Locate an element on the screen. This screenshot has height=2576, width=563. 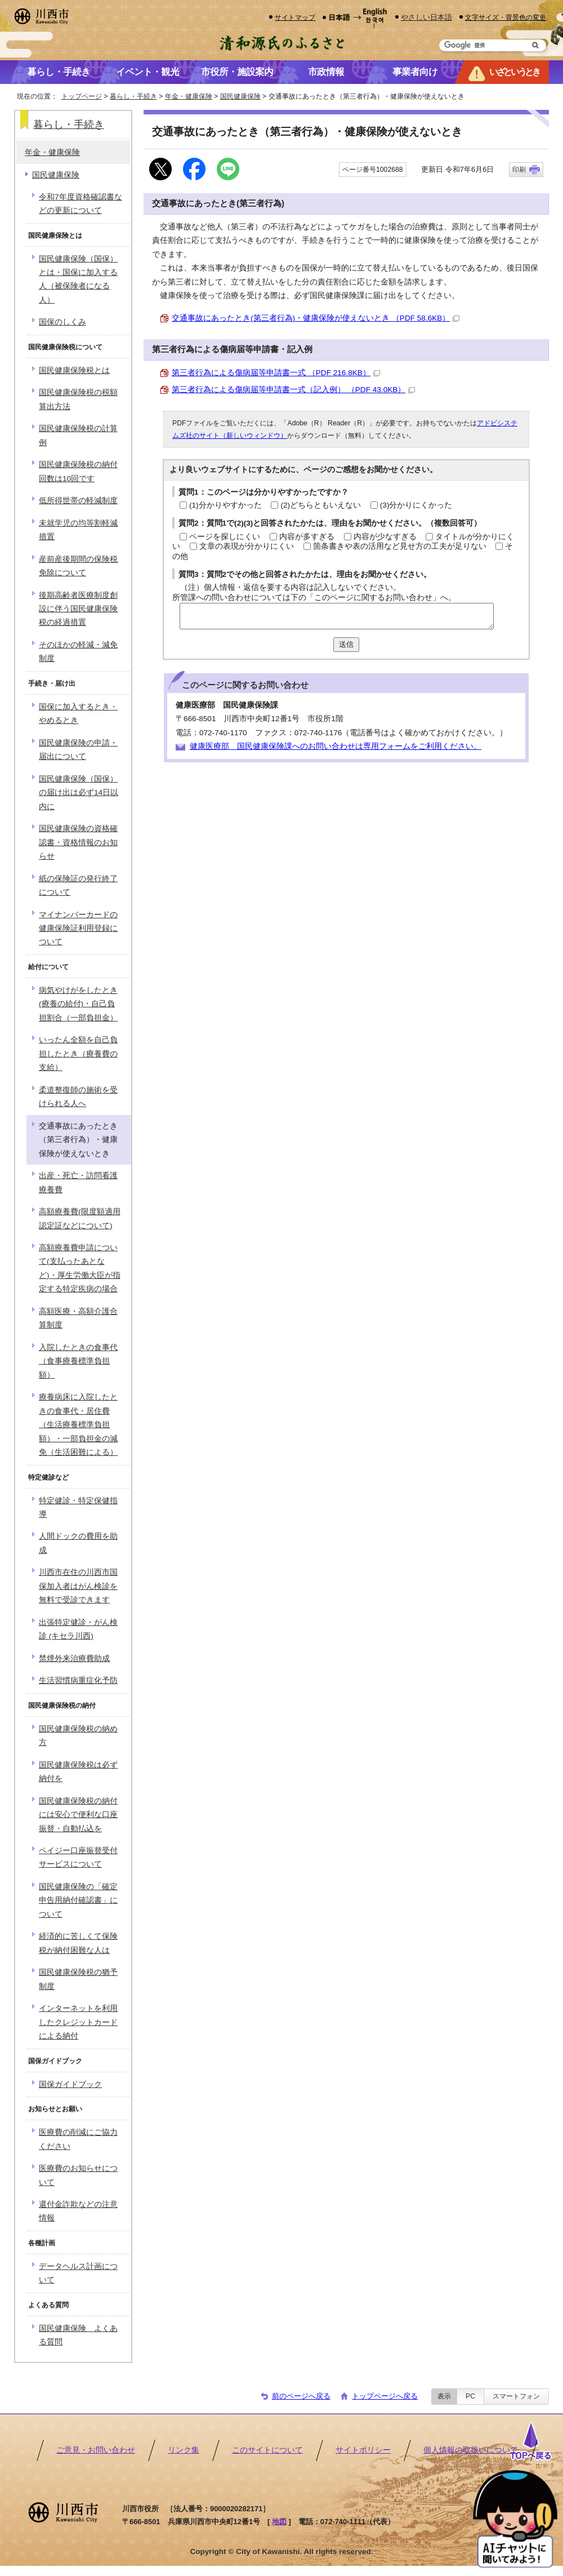
PC is located at coordinates (470, 2396).